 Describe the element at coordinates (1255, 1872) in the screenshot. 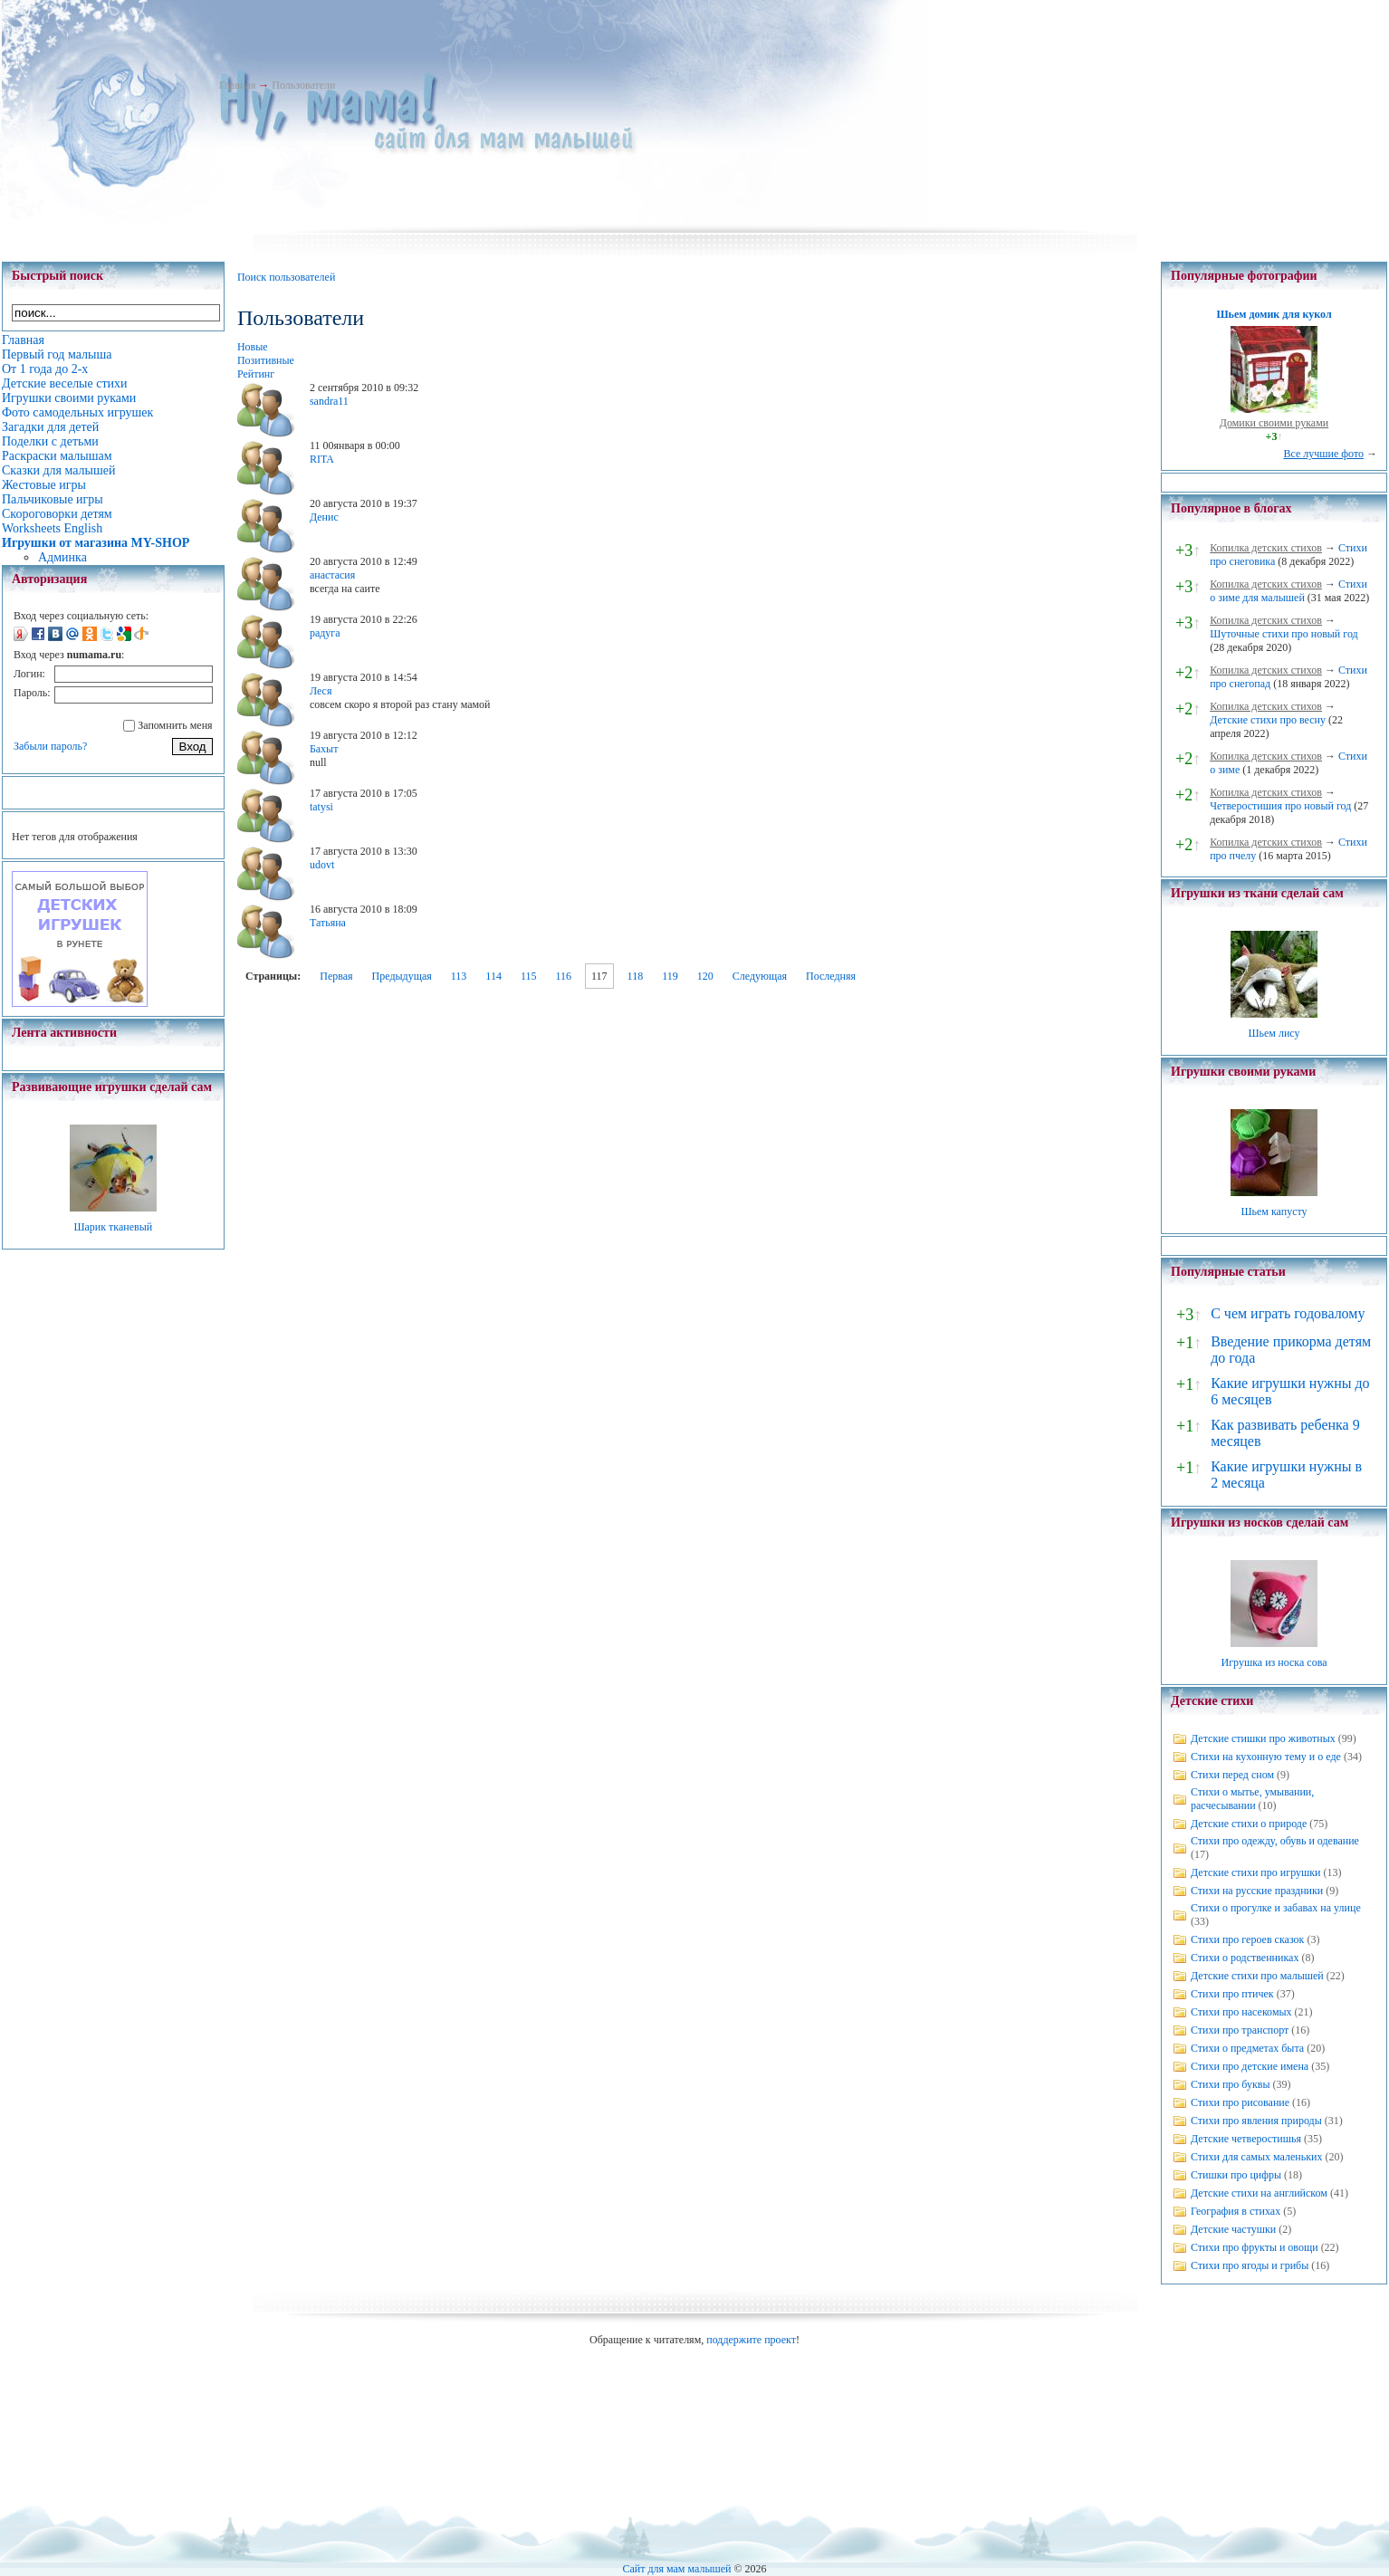

I see `Детские стихи про игрушки` at that location.